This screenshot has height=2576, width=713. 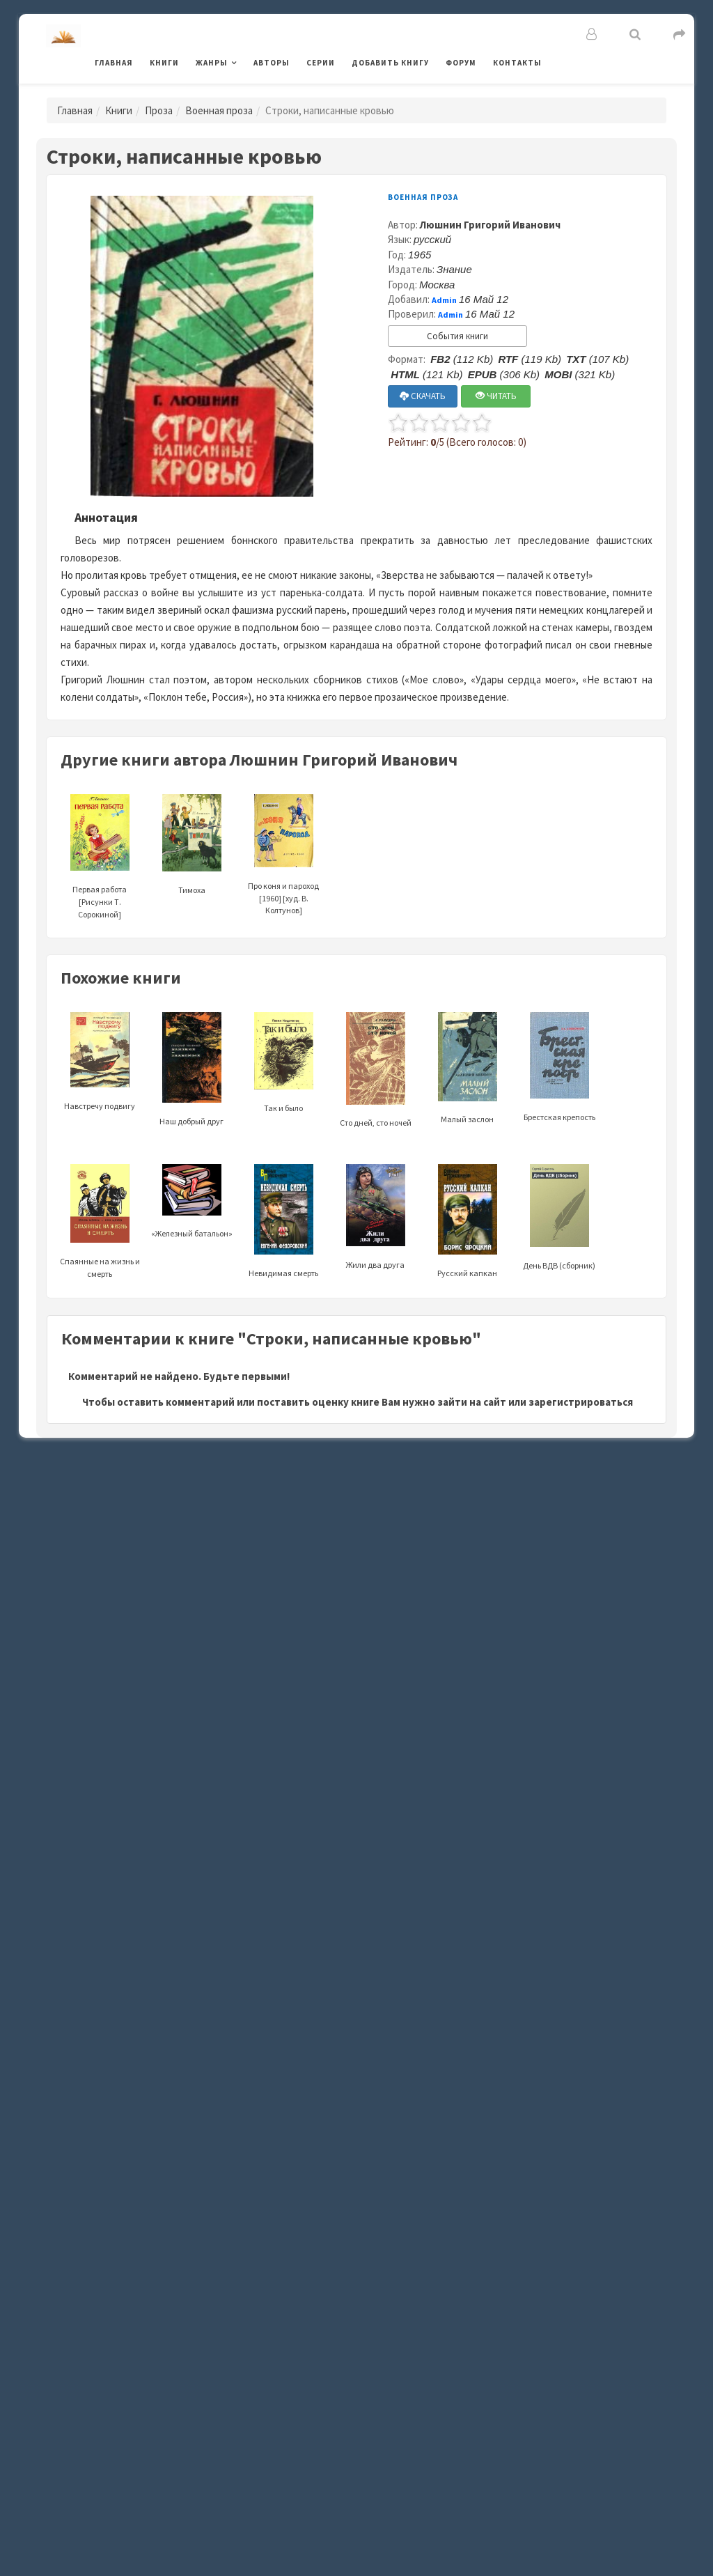 What do you see at coordinates (164, 63) in the screenshot?
I see `Книги` at bounding box center [164, 63].